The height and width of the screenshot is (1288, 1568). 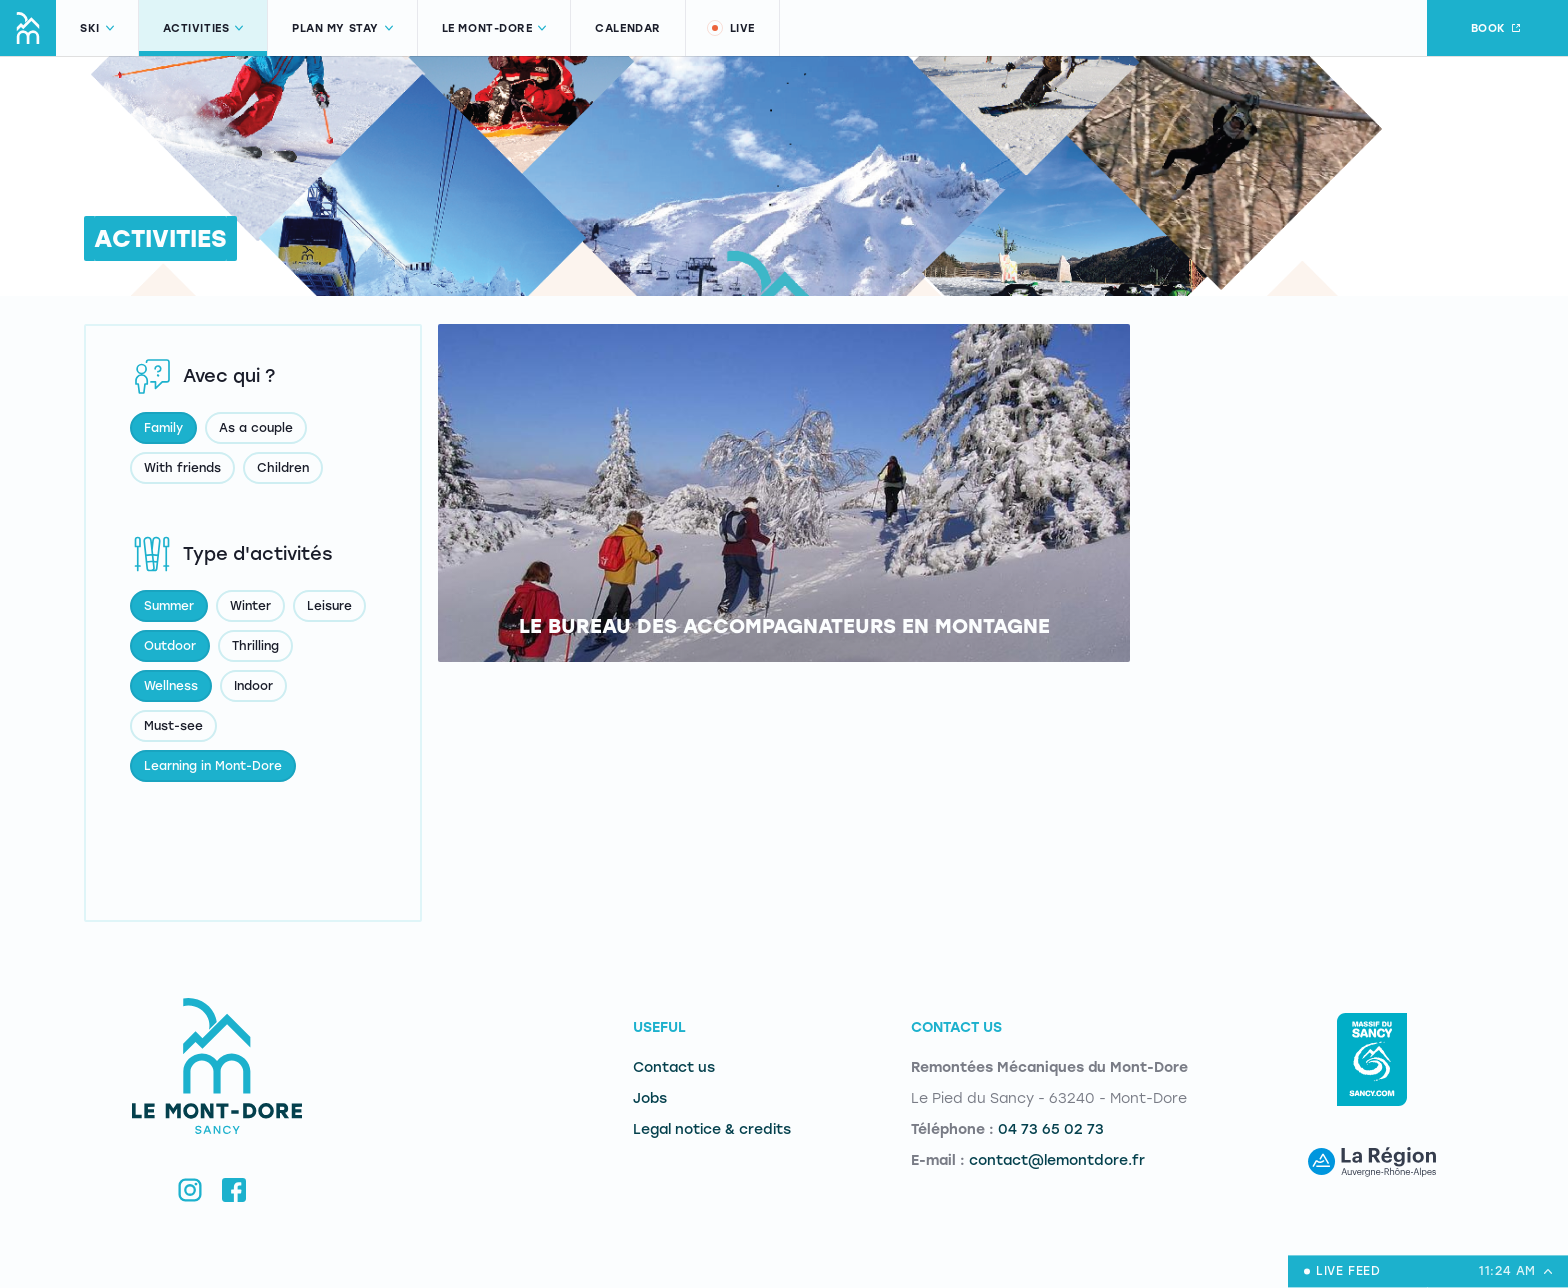 What do you see at coordinates (203, 28) in the screenshot?
I see `Activities` at bounding box center [203, 28].